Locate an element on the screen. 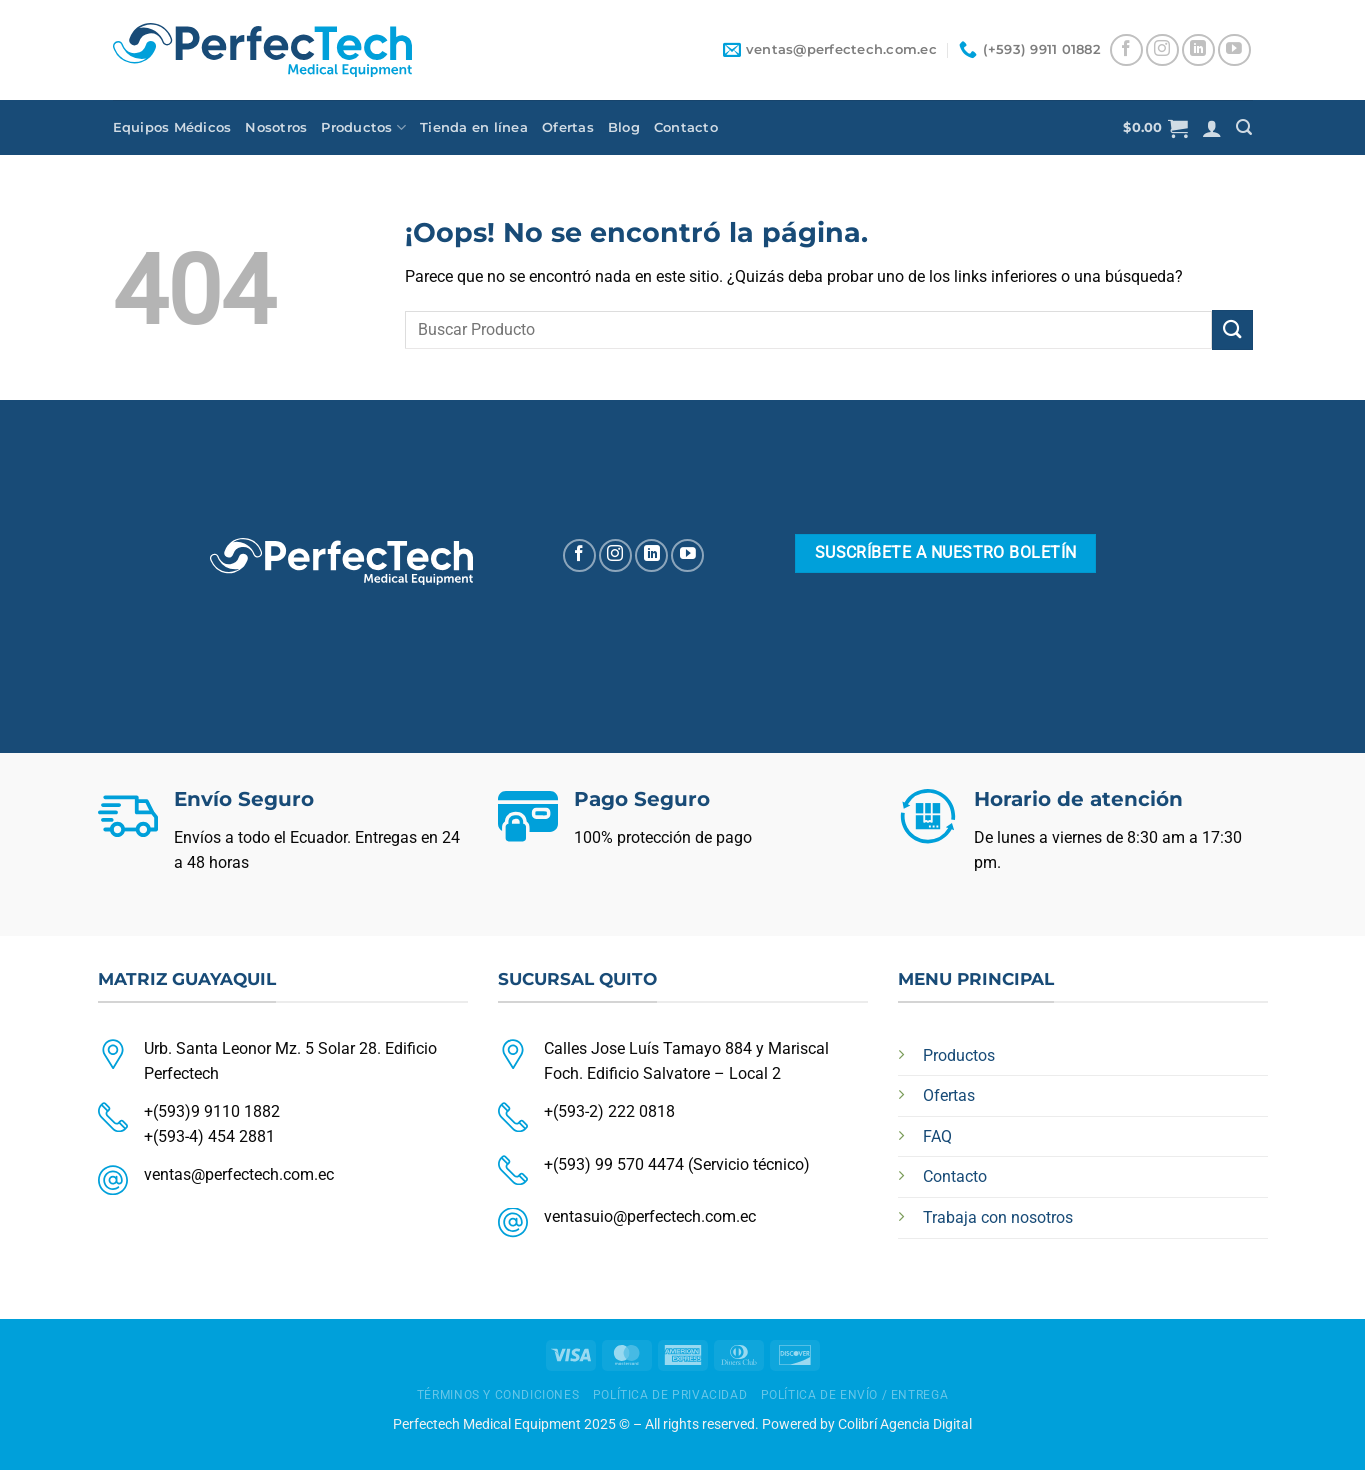  Trabaja con nosotros is located at coordinates (998, 1217).